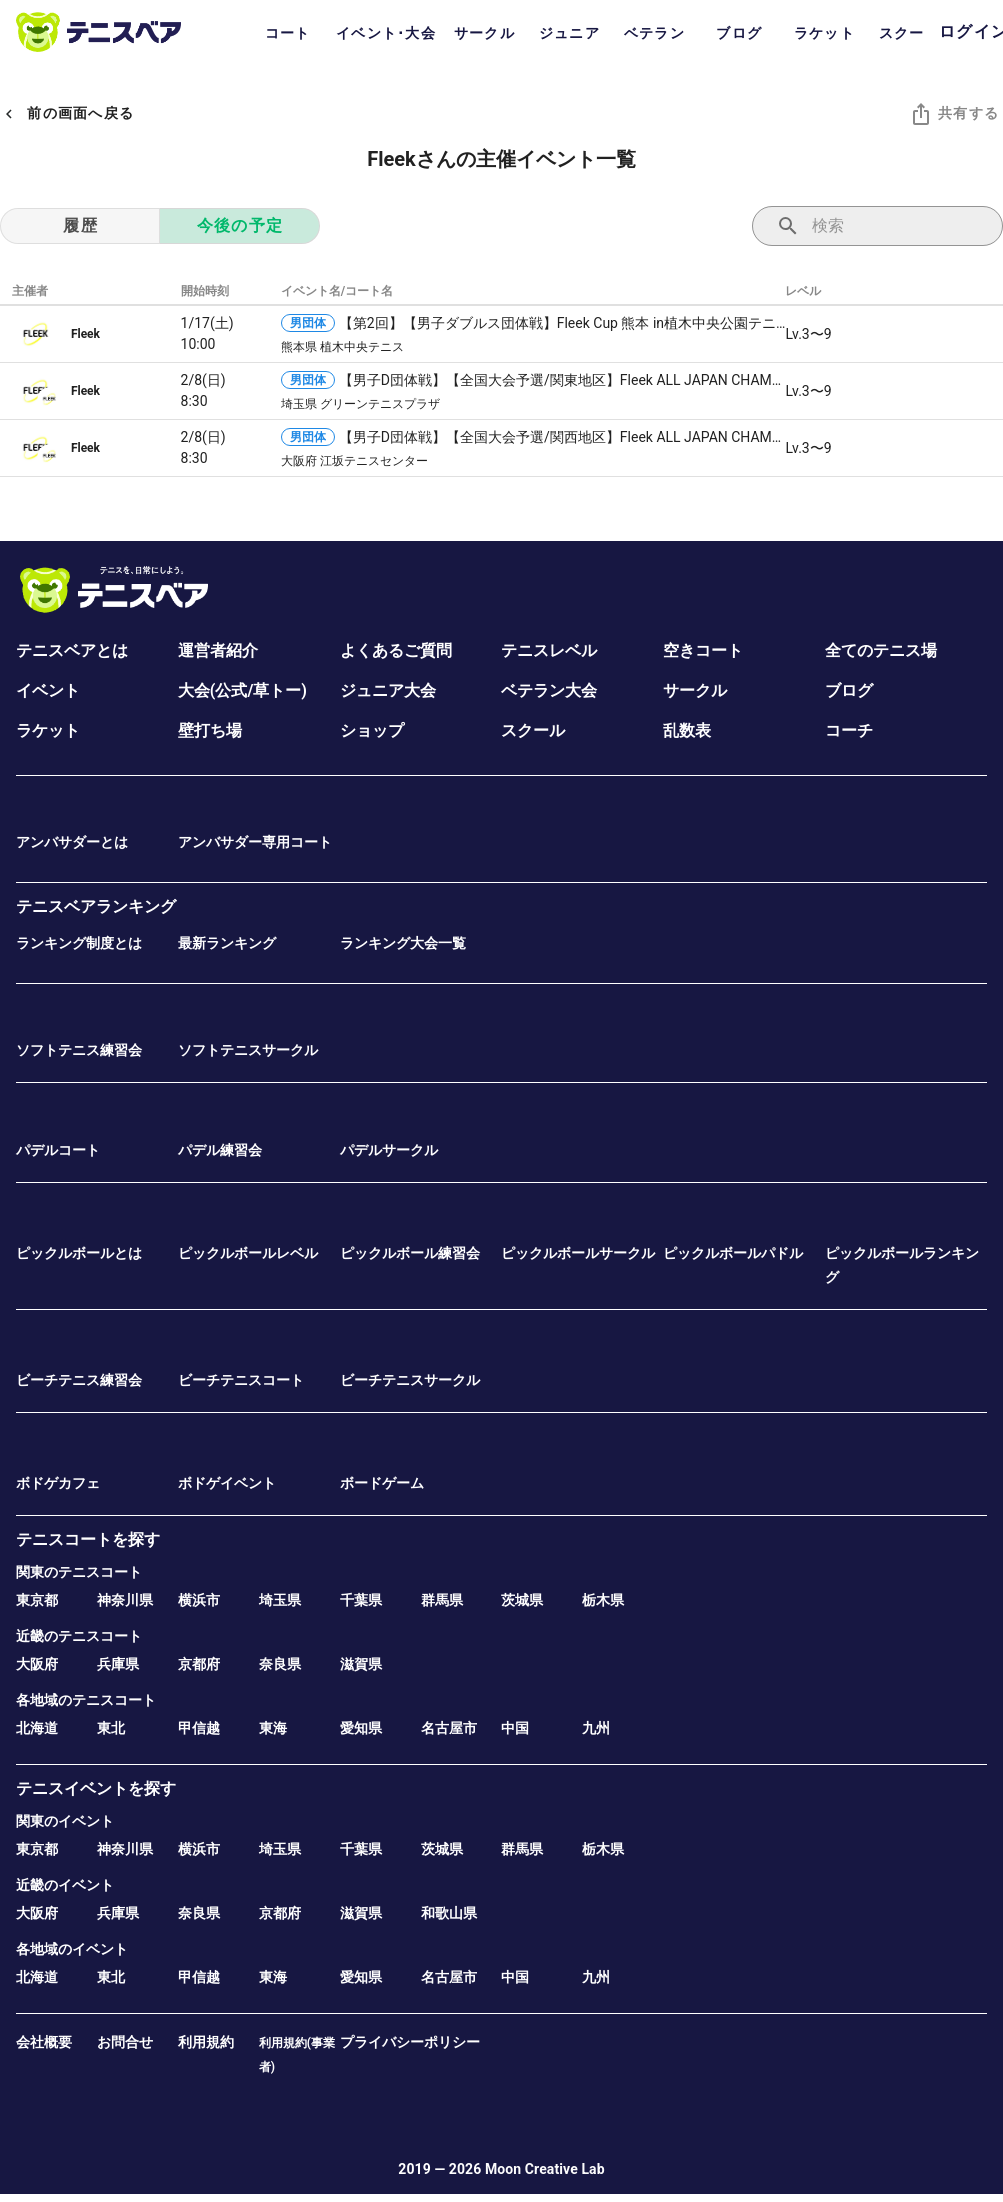 The width and height of the screenshot is (1003, 2202). What do you see at coordinates (37, 1600) in the screenshot?
I see `東京都` at bounding box center [37, 1600].